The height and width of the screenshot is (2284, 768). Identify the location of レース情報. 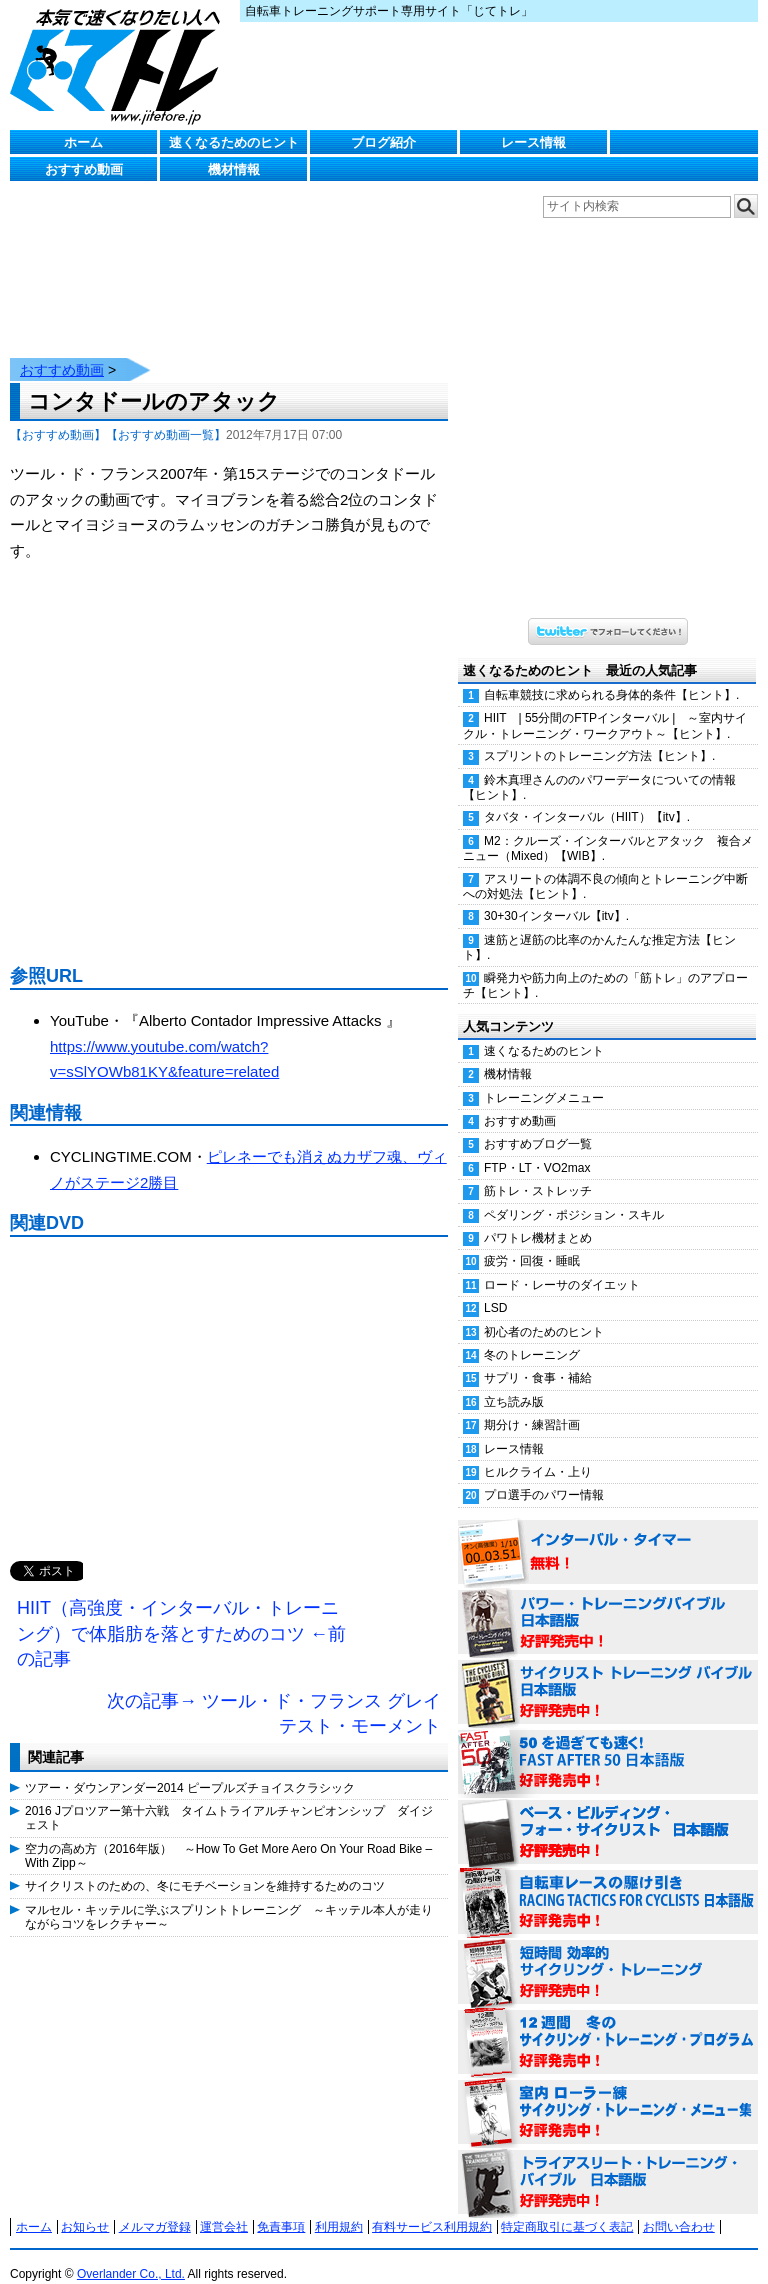
(533, 142).